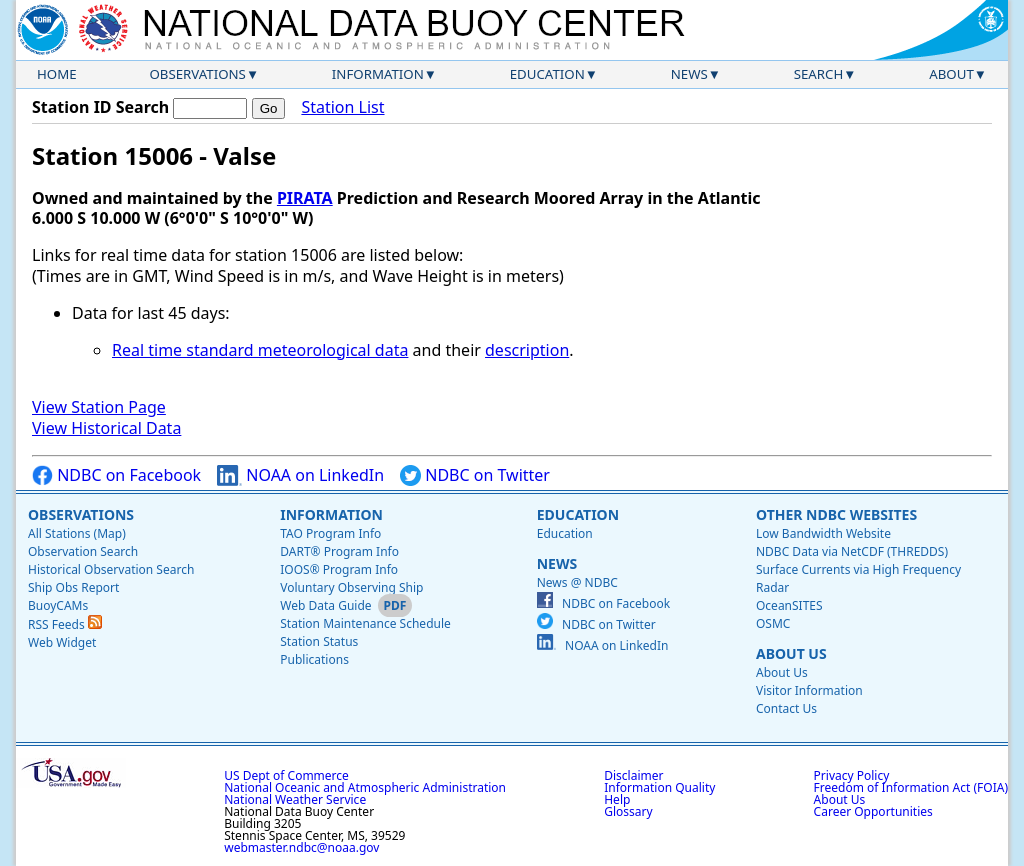 This screenshot has height=866, width=1024. I want to click on BuoyCAMs, so click(58, 605).